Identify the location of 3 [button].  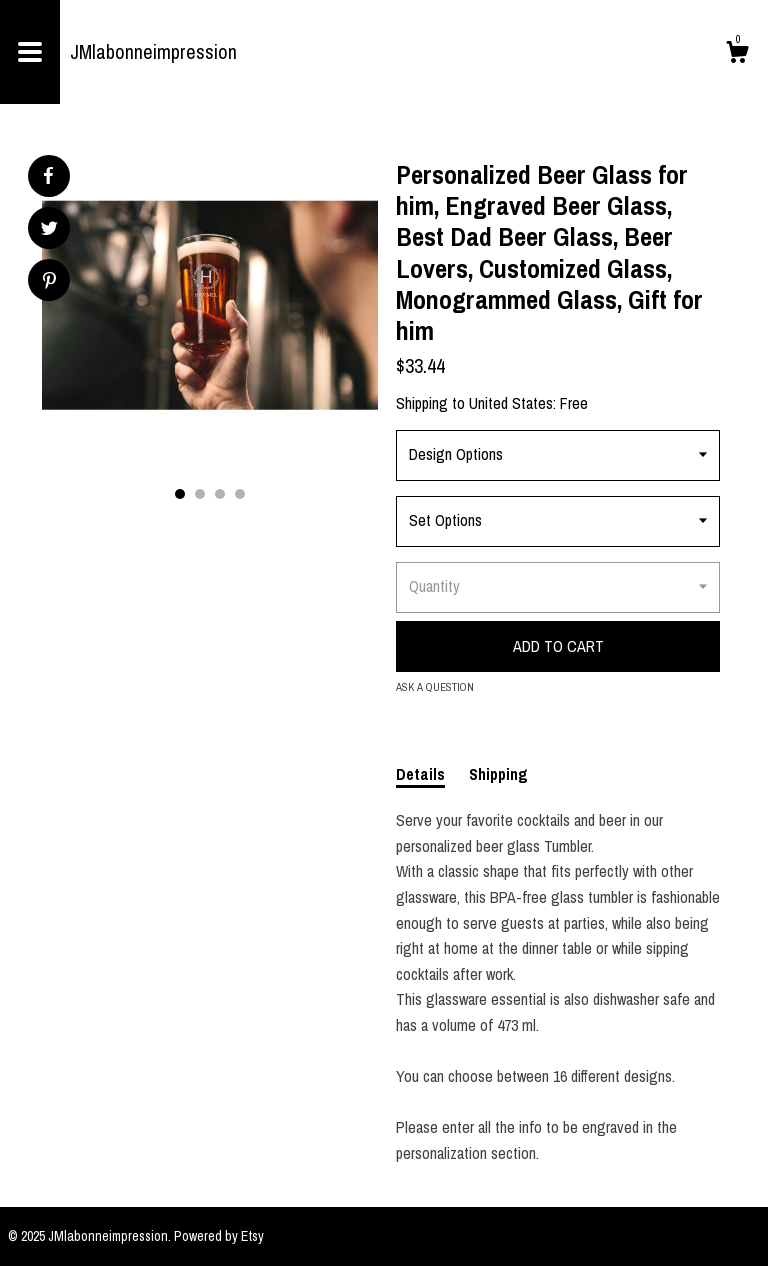
(220, 494).